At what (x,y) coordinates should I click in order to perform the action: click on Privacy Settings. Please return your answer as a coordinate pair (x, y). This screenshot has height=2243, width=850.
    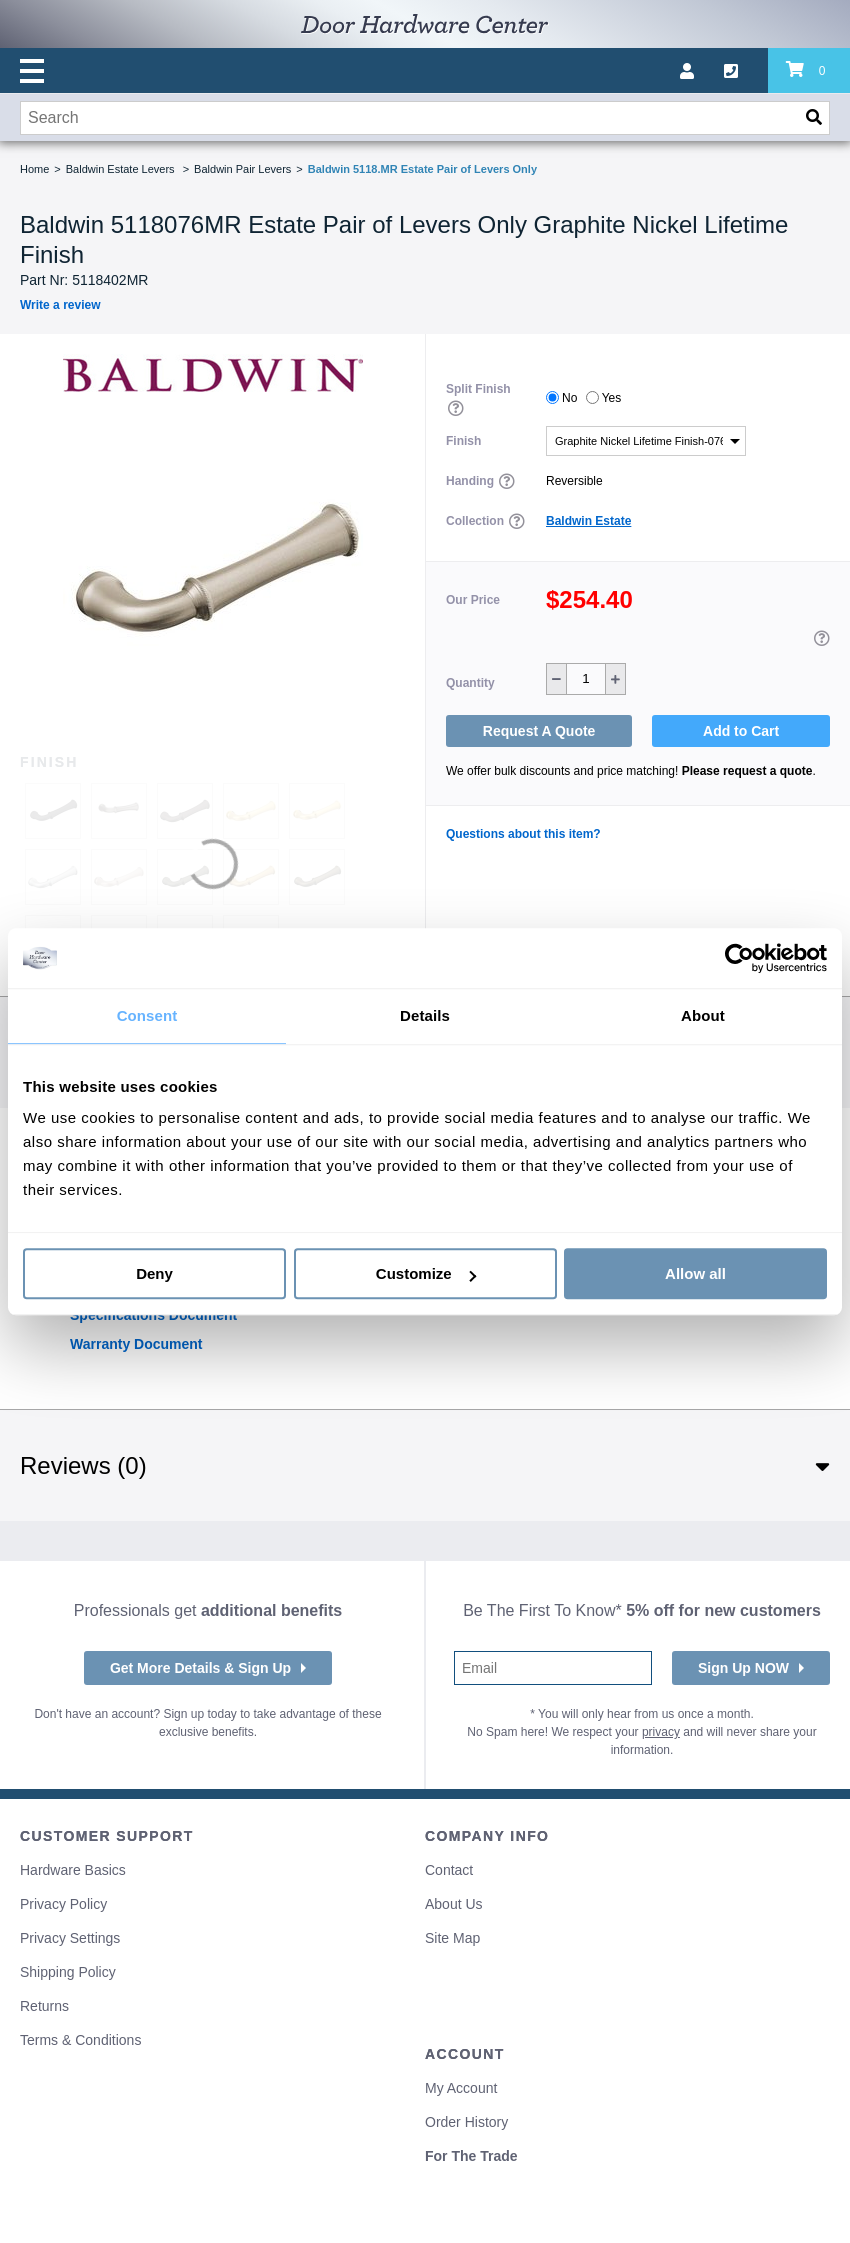
    Looking at the image, I should click on (70, 1938).